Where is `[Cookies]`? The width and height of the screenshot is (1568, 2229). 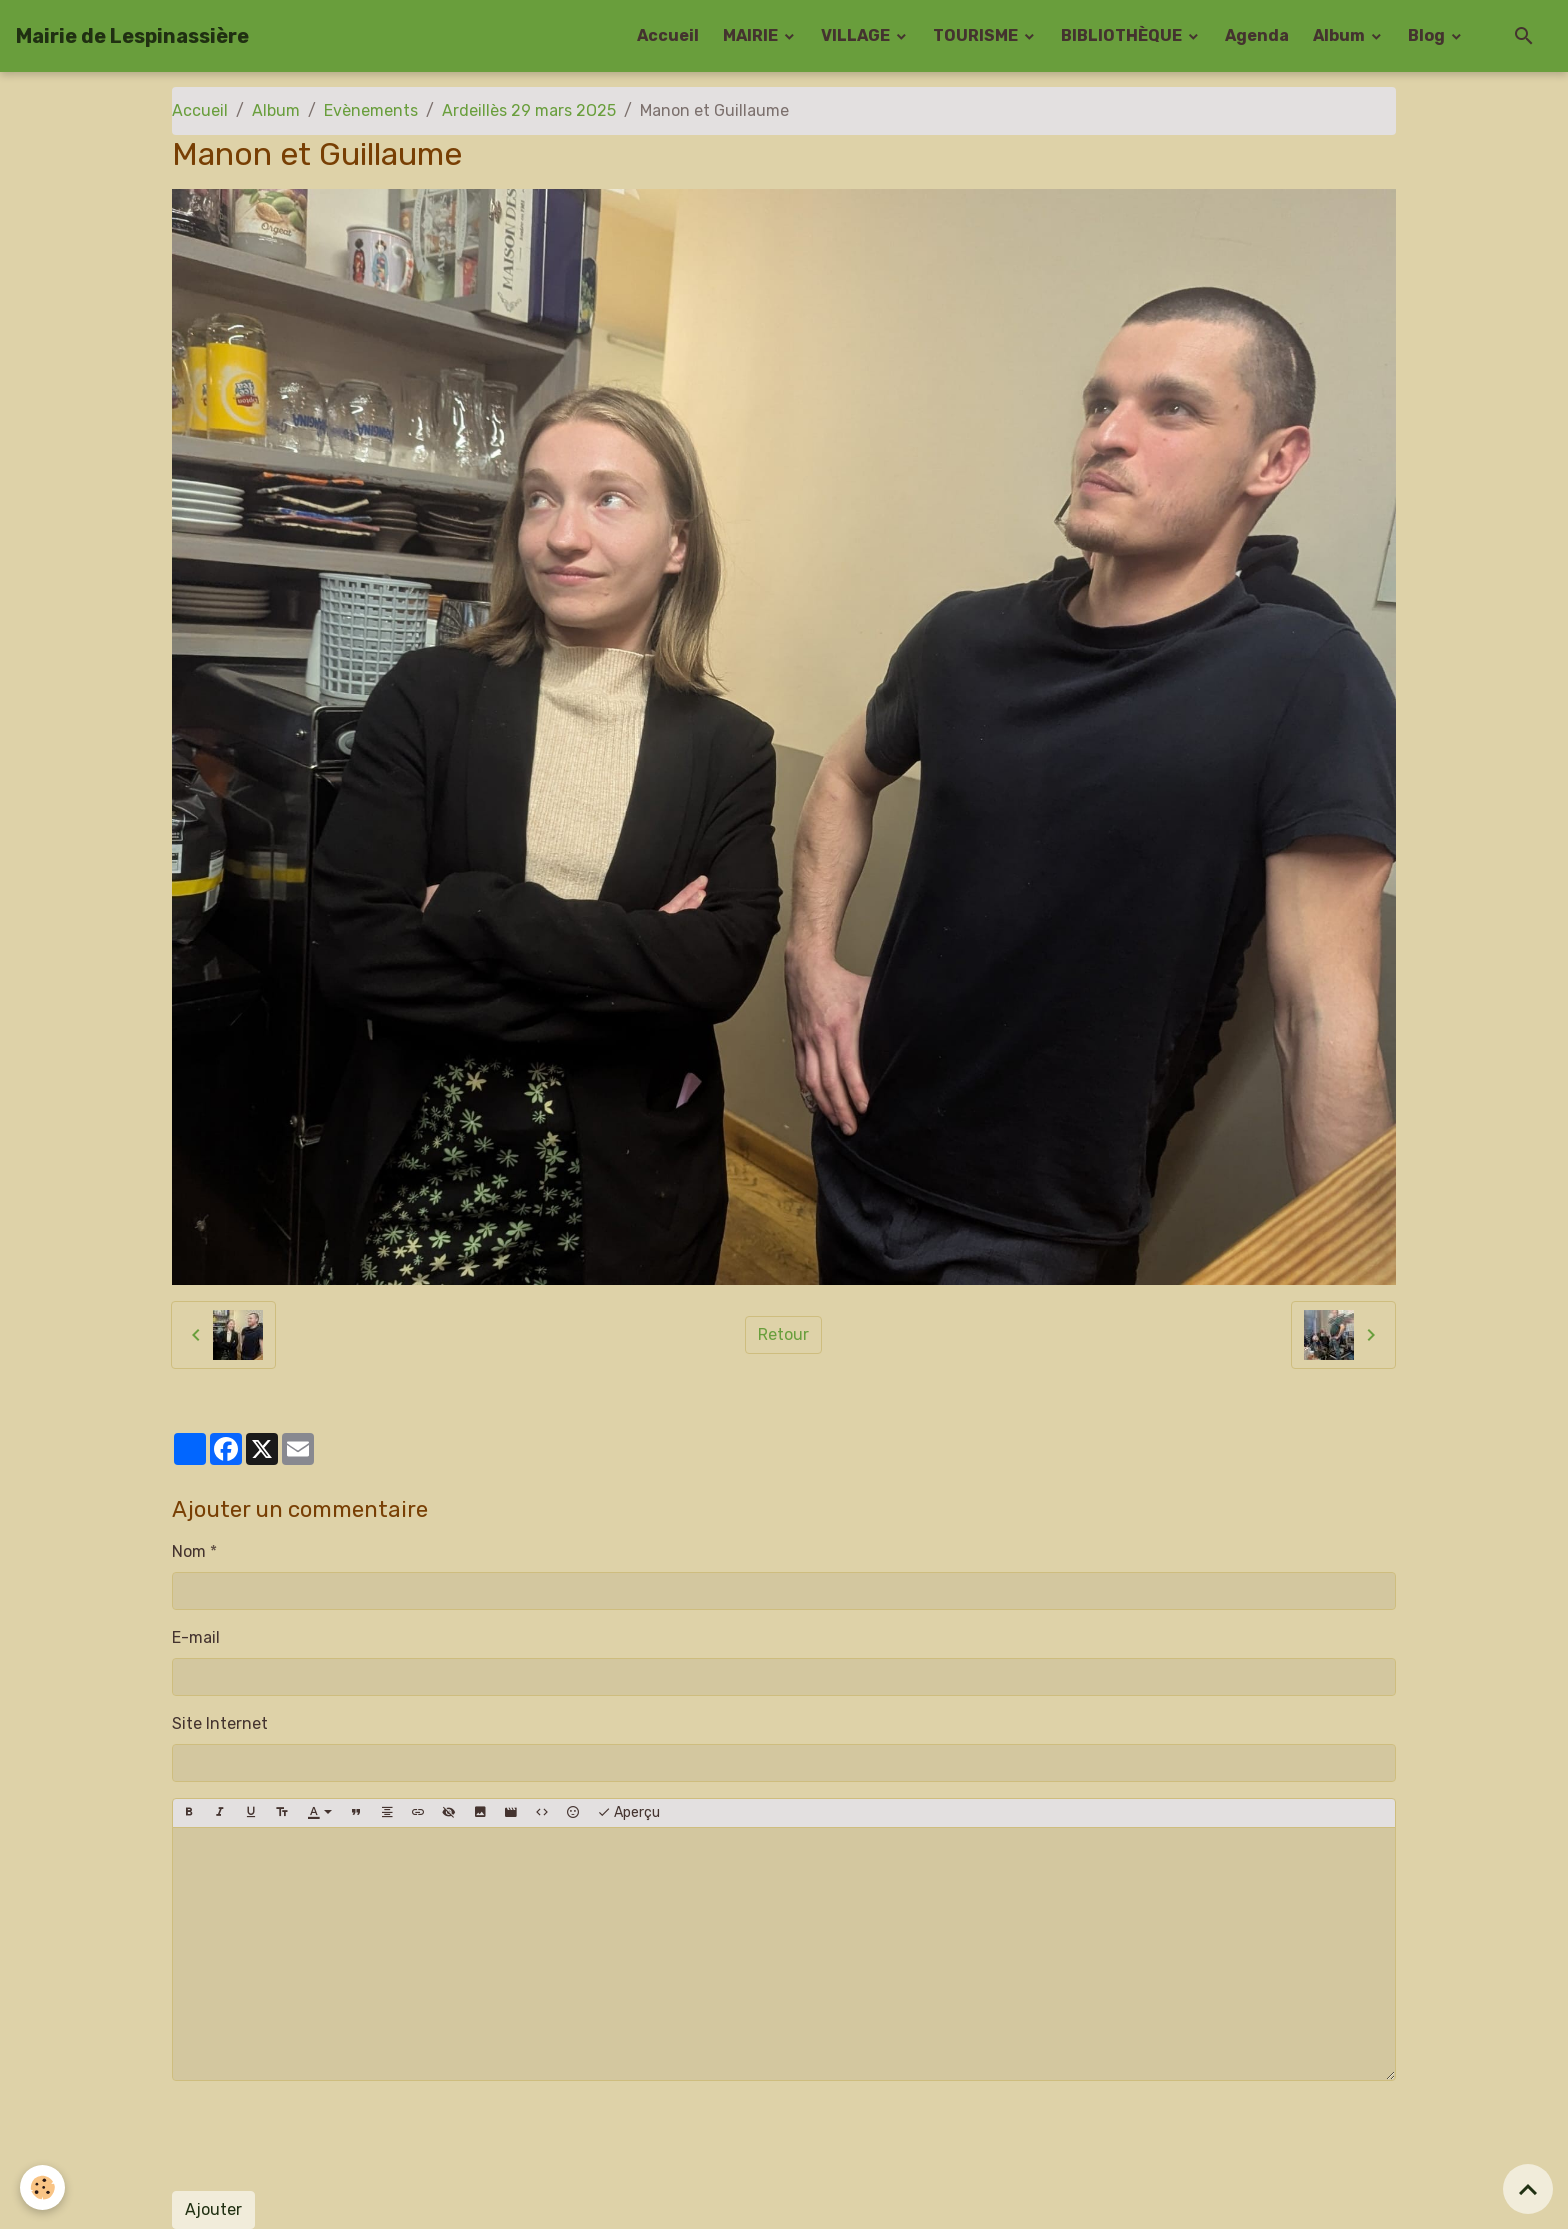
[Cookies] is located at coordinates (42, 2187).